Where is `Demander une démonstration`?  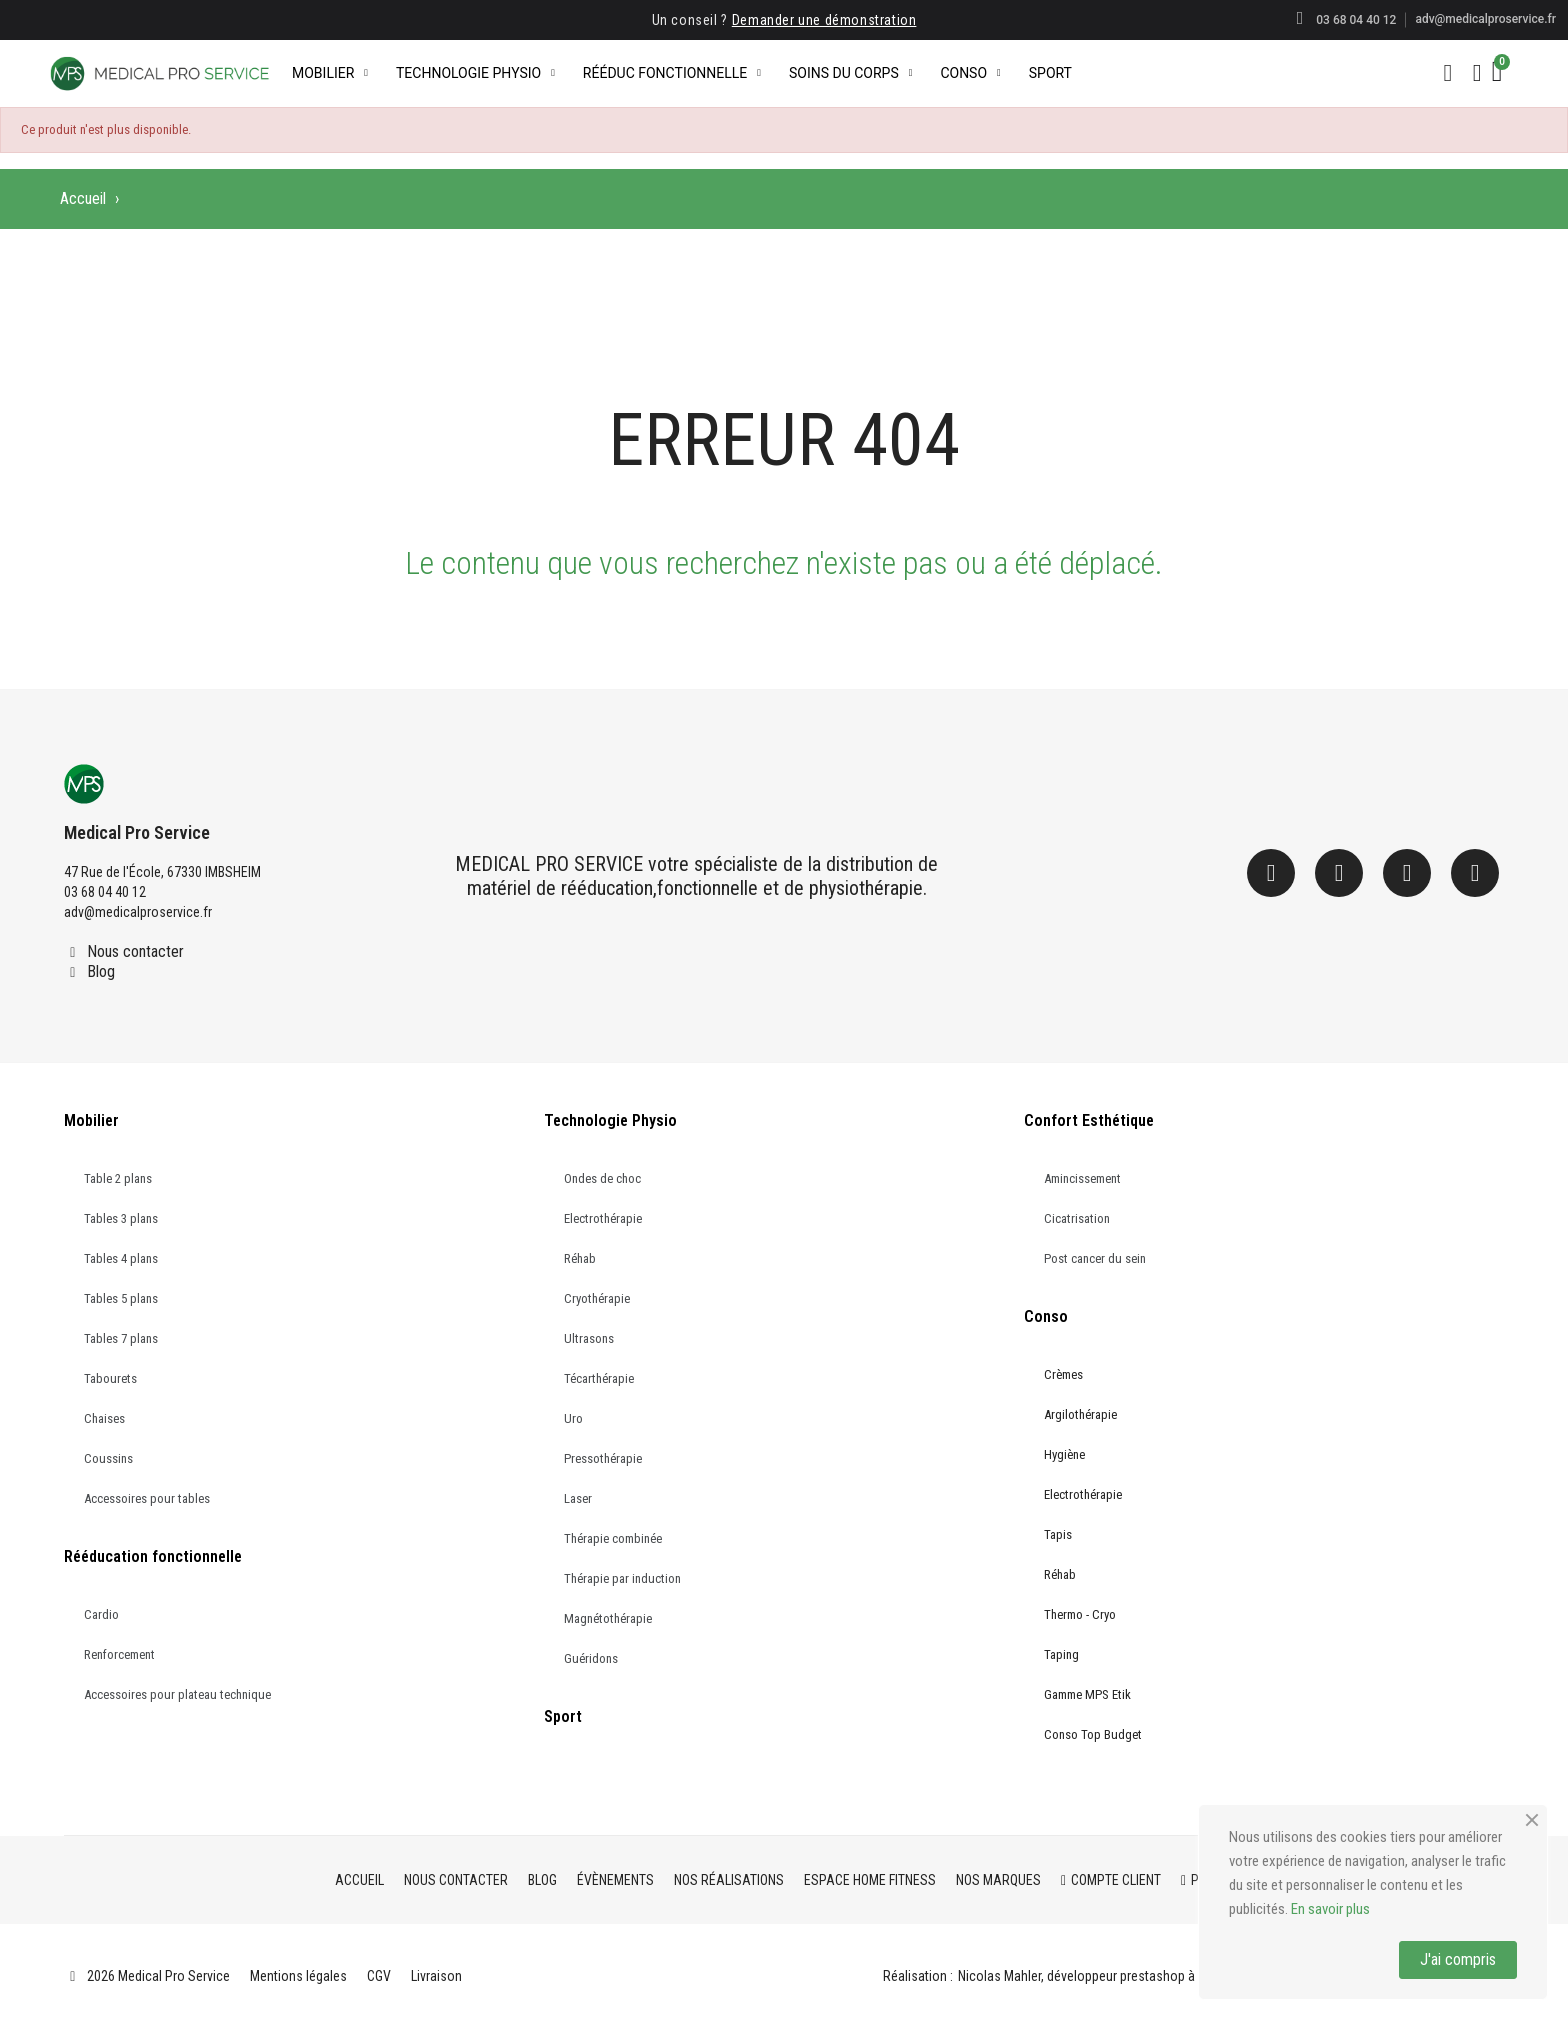
Demander une démonstration is located at coordinates (824, 20).